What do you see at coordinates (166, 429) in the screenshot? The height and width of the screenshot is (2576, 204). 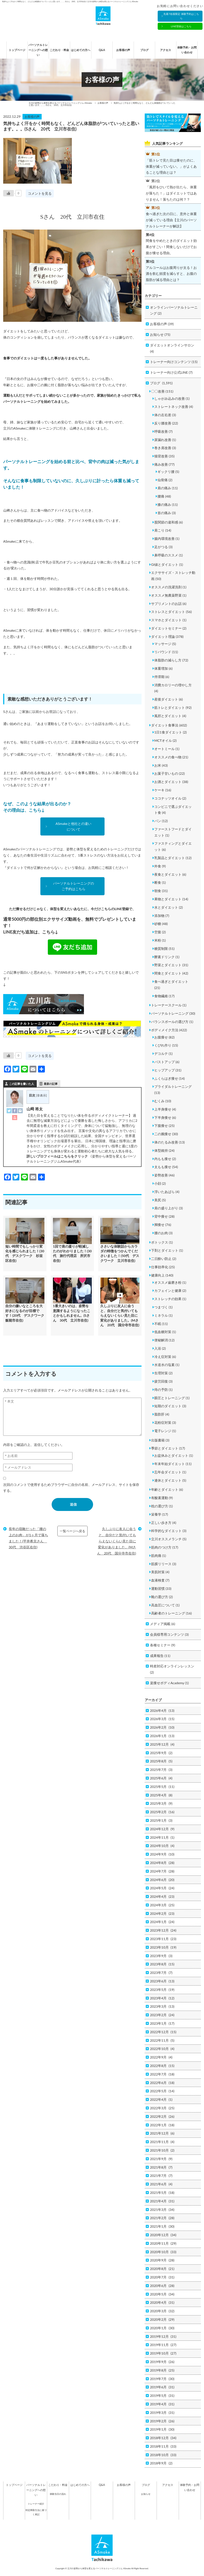 I see `反り腰改善 (22)` at bounding box center [166, 429].